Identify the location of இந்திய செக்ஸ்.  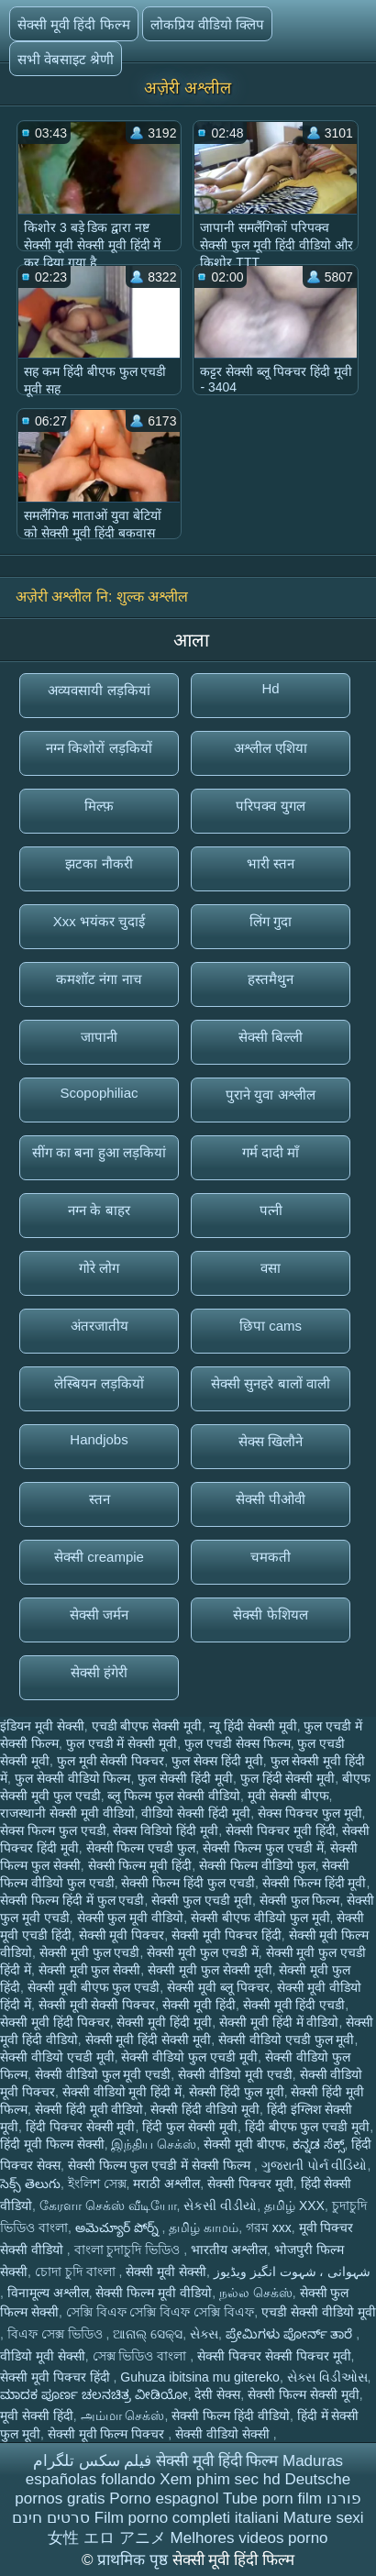
(153, 2144).